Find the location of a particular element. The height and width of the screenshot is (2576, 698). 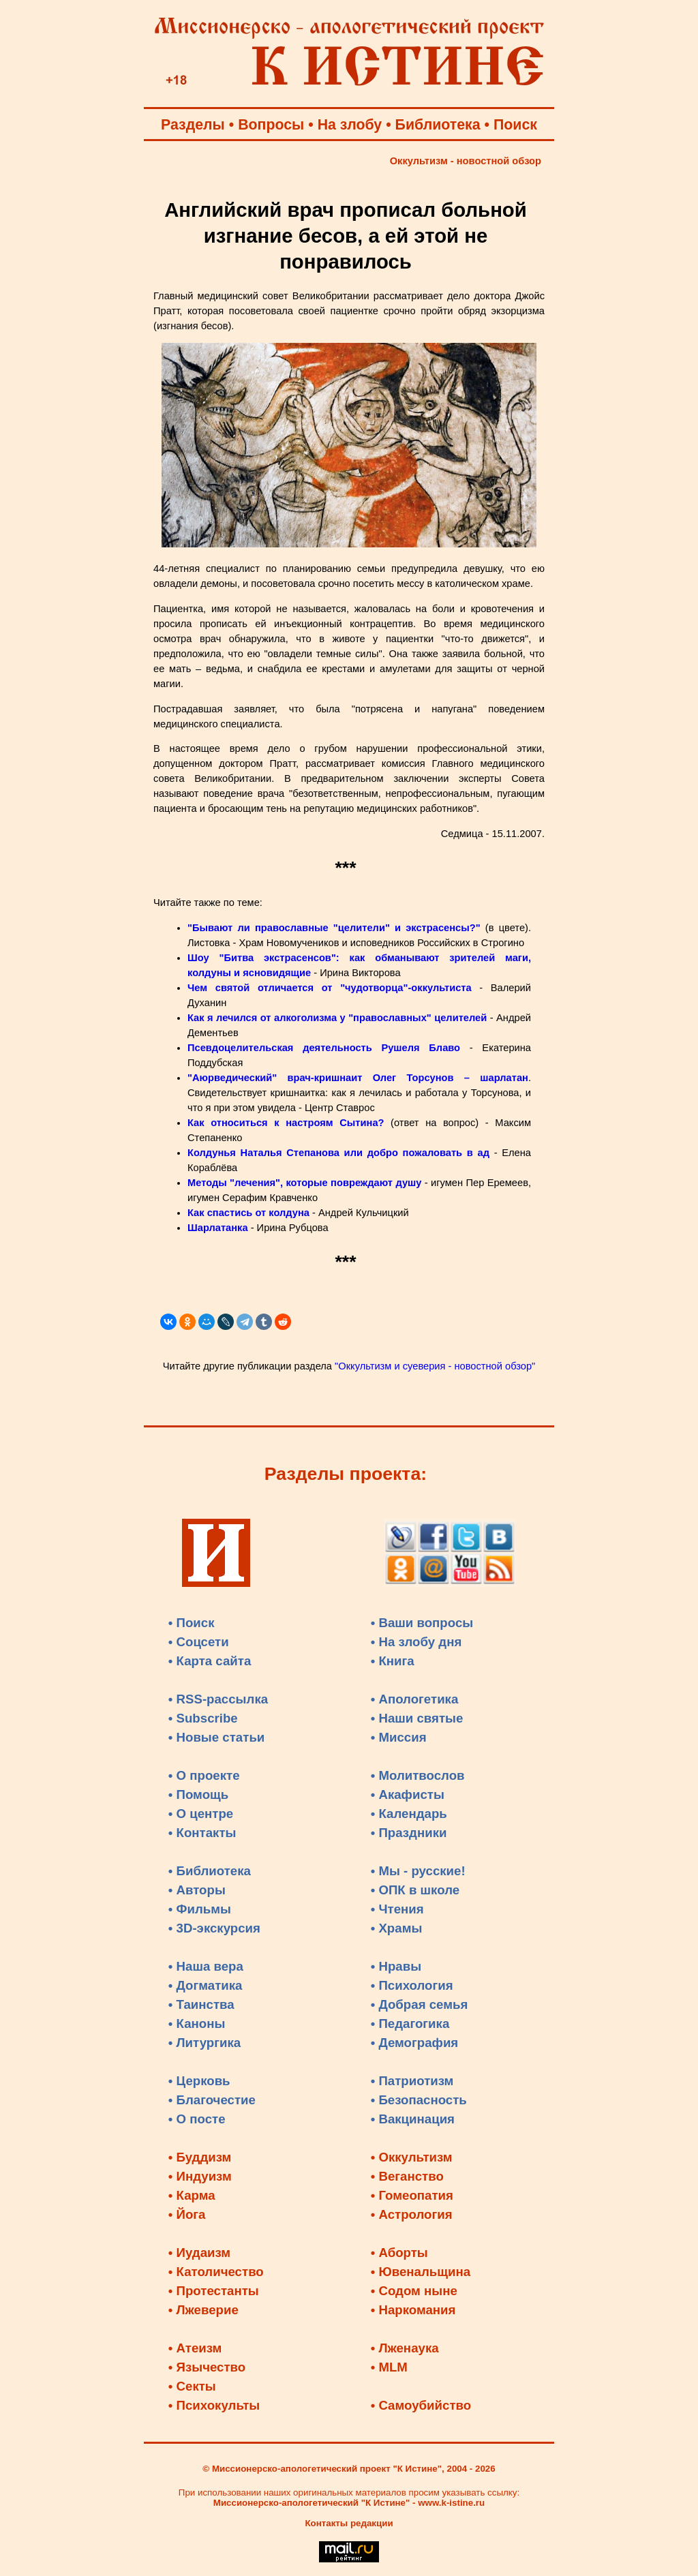

• Литургика is located at coordinates (204, 2042).